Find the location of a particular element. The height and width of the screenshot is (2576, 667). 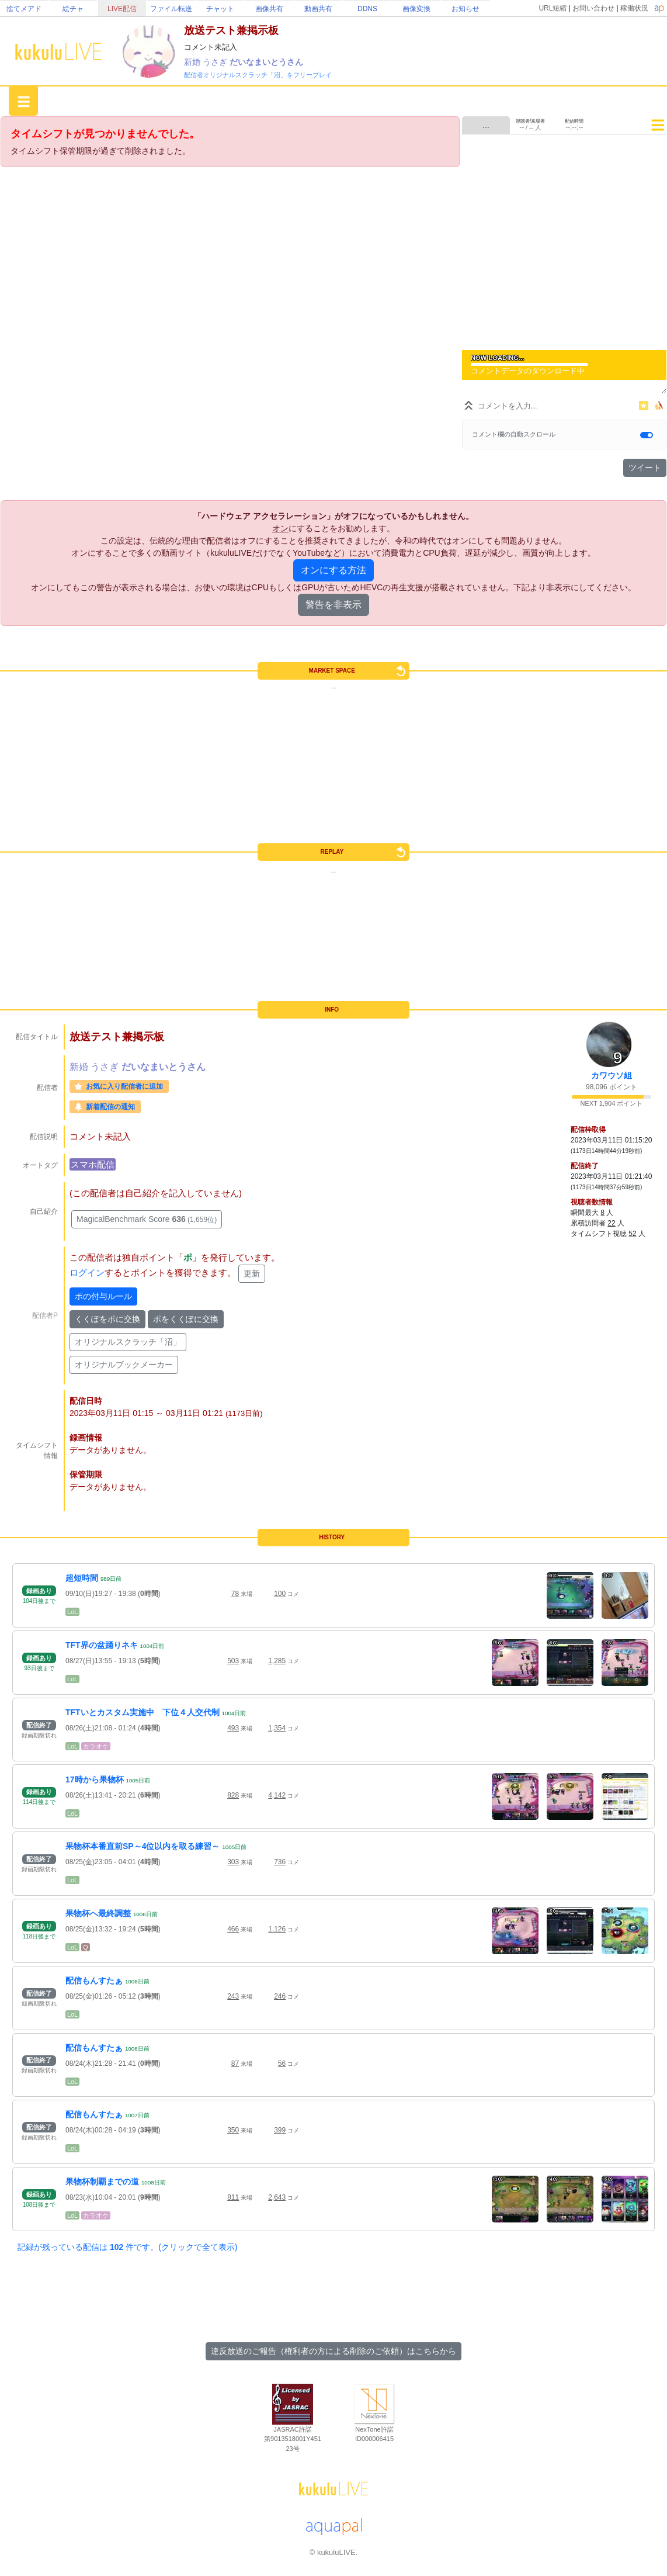

果物杯へ最終調整 is located at coordinates (98, 1913).